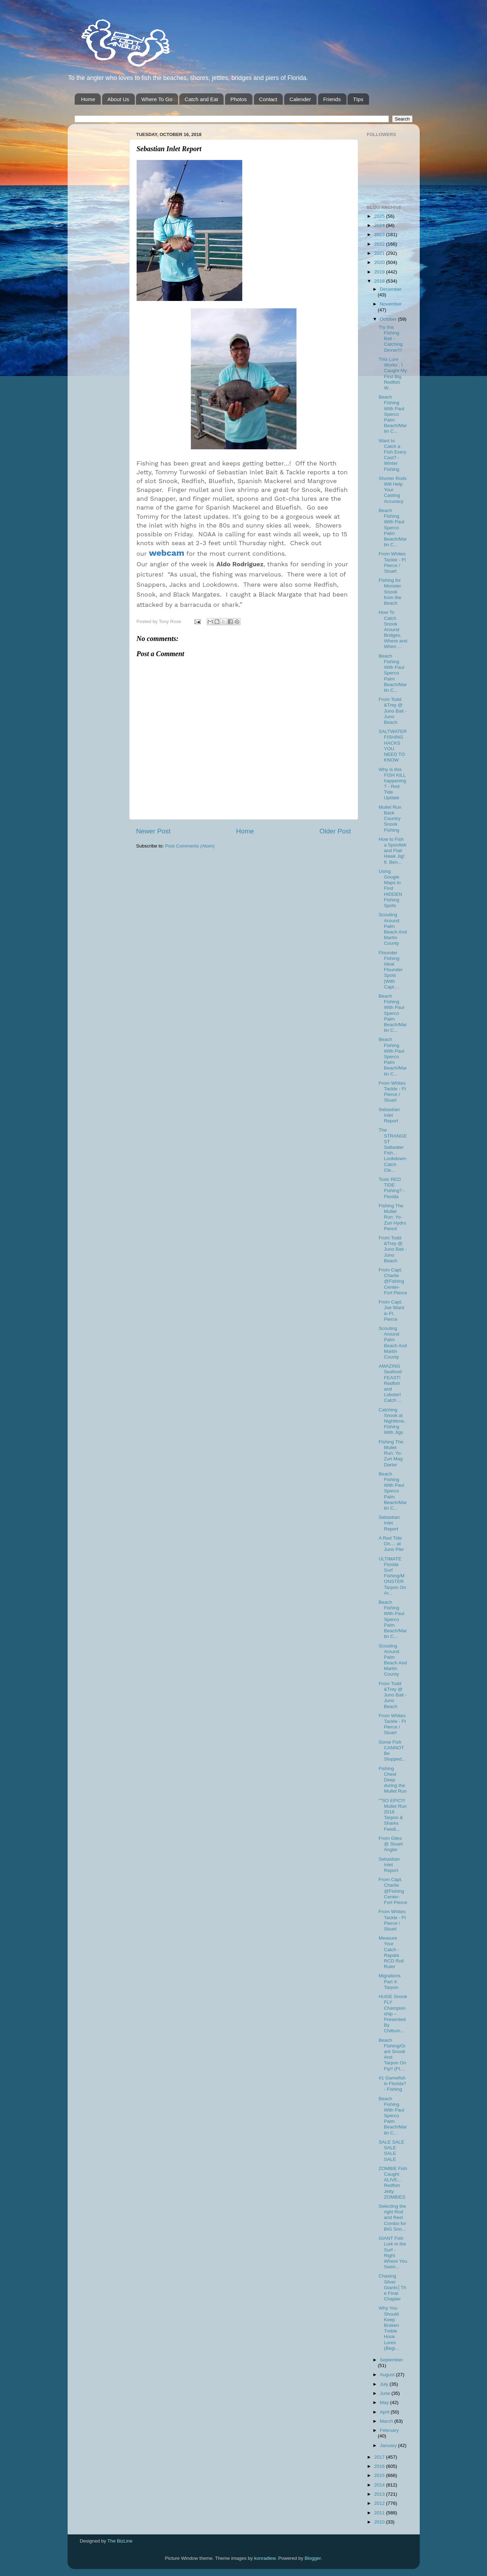  Describe the element at coordinates (392, 2287) in the screenshot. I see `Chasing Silver Giants│The Final Chapter` at that location.